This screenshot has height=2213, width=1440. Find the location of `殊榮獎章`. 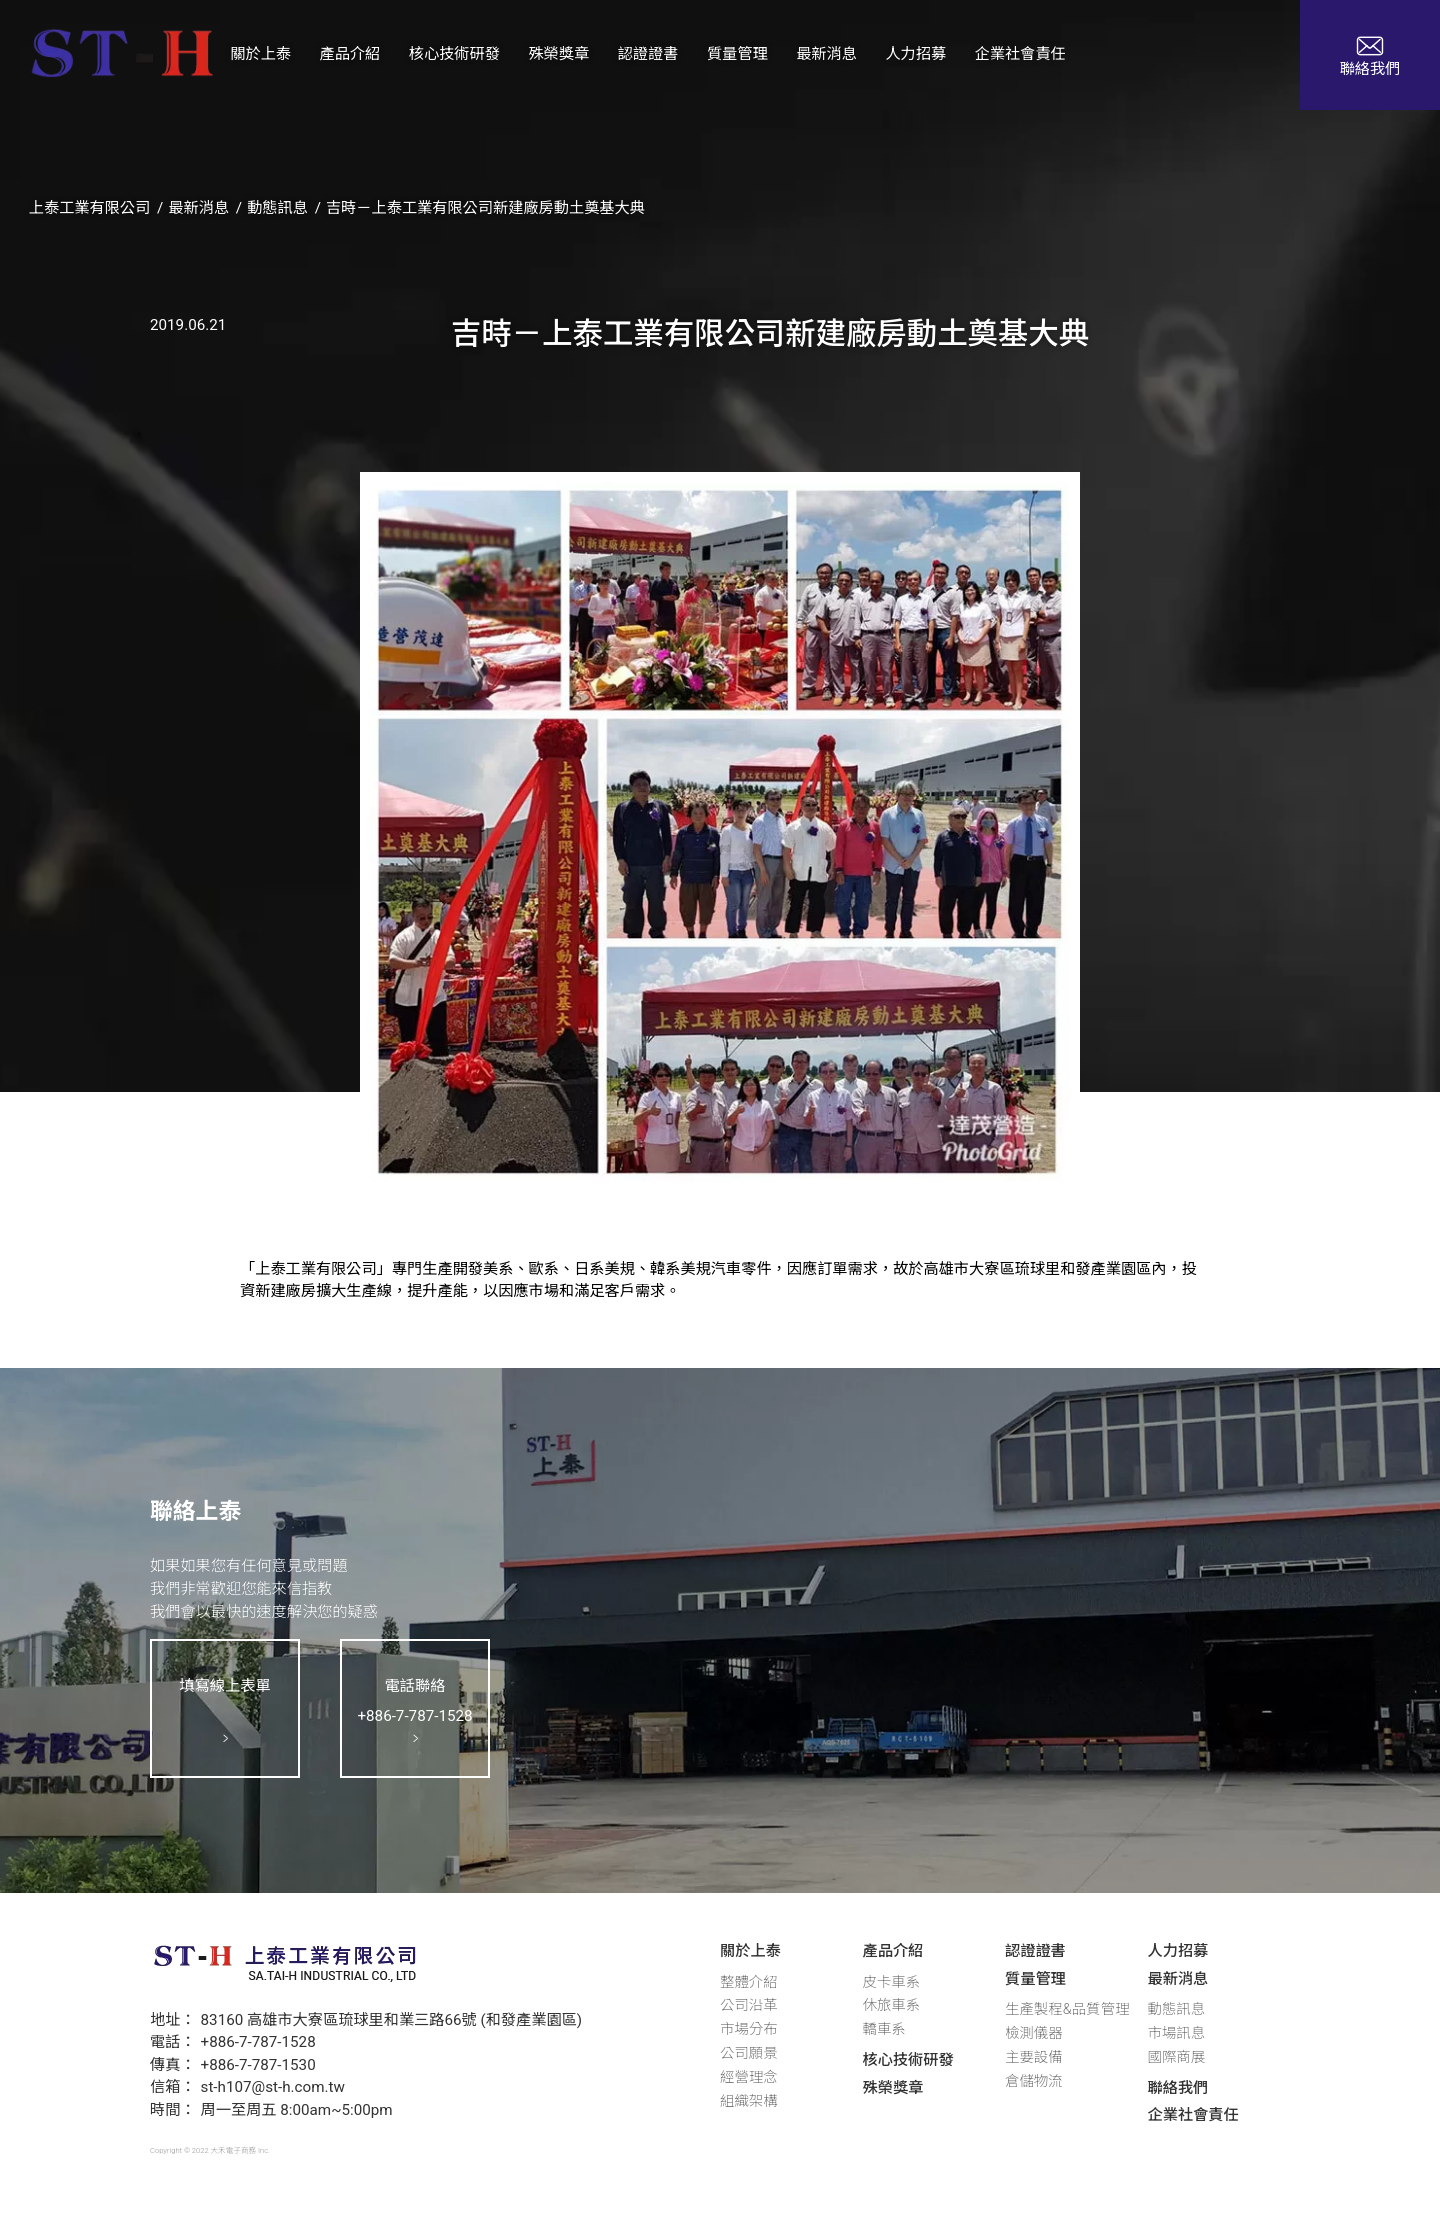

殊榮獎章 is located at coordinates (893, 2088).